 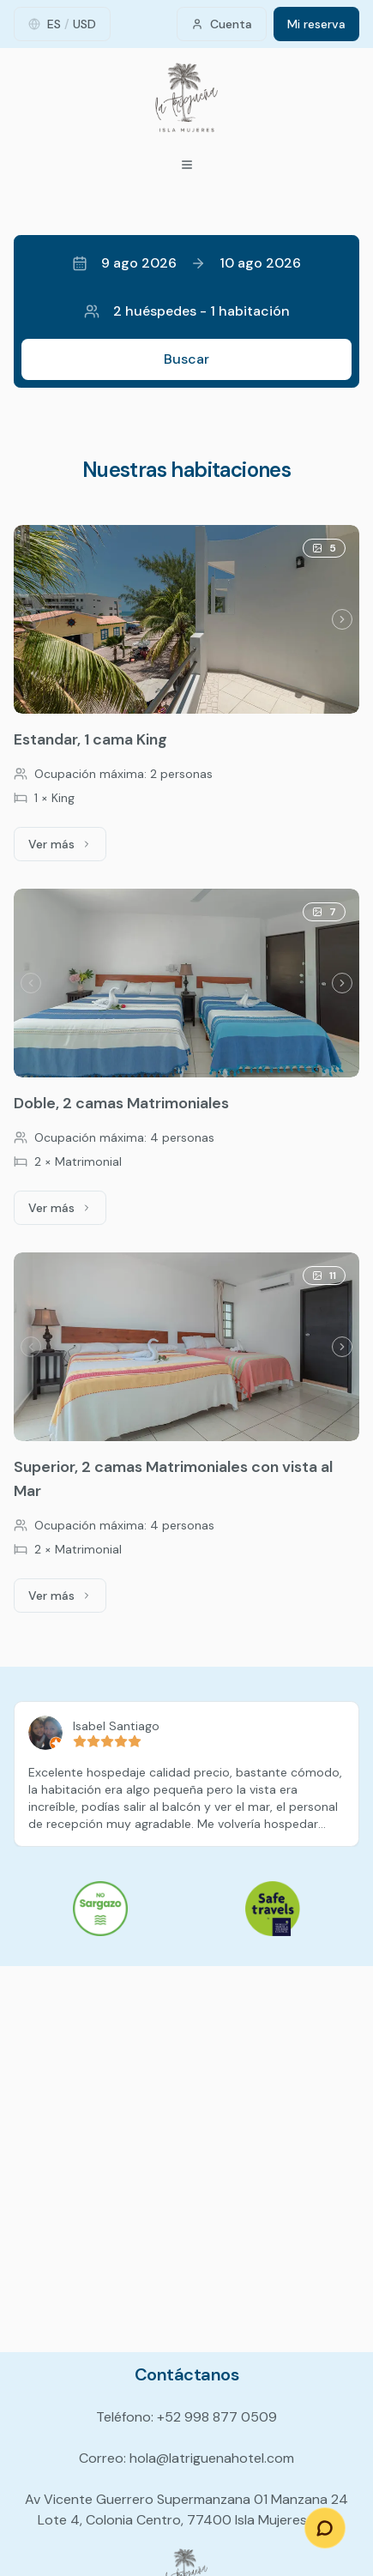 I want to click on Buscar, so click(x=186, y=359).